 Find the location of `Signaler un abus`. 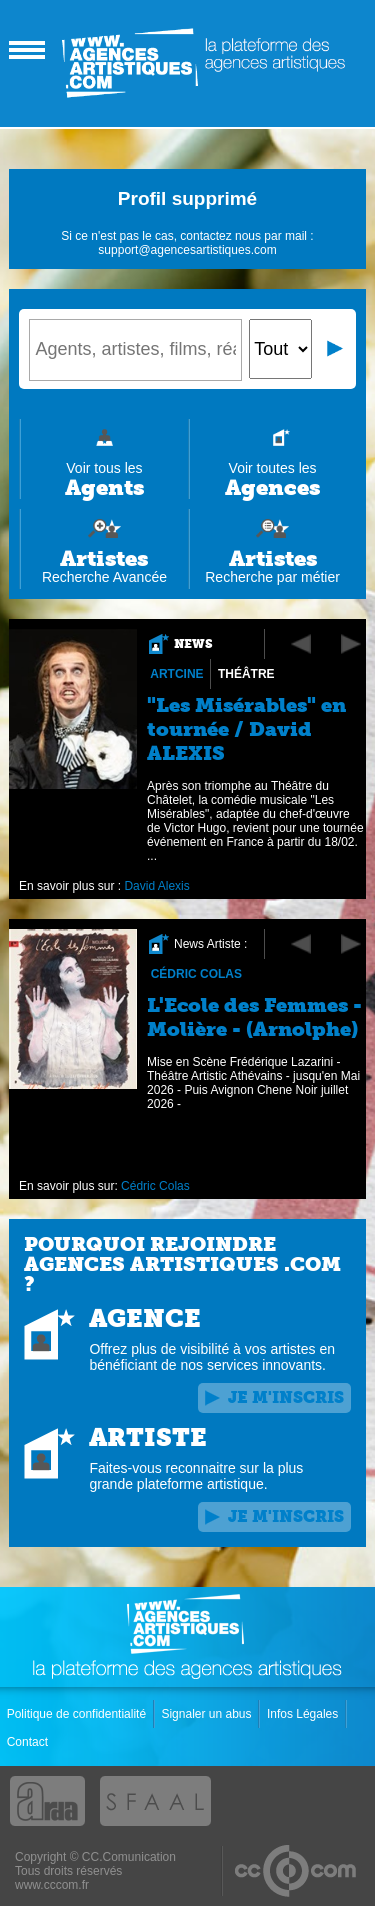

Signaler un abus is located at coordinates (207, 1714).